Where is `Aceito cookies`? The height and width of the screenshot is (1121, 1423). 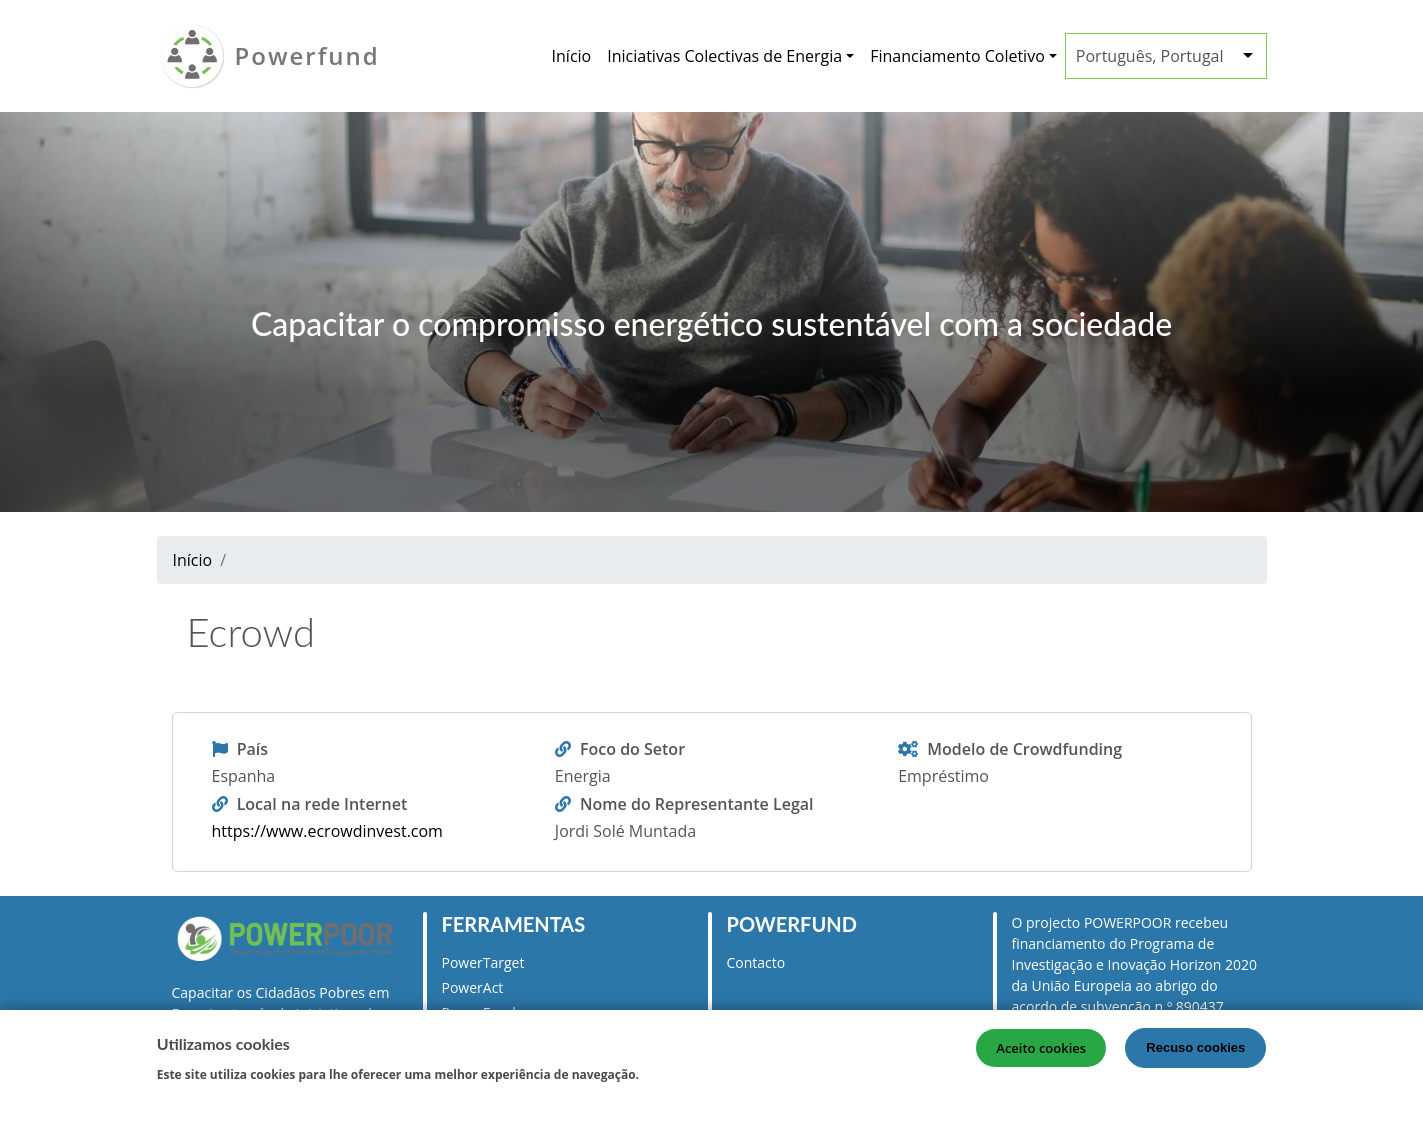 Aceito cookies is located at coordinates (1041, 1052).